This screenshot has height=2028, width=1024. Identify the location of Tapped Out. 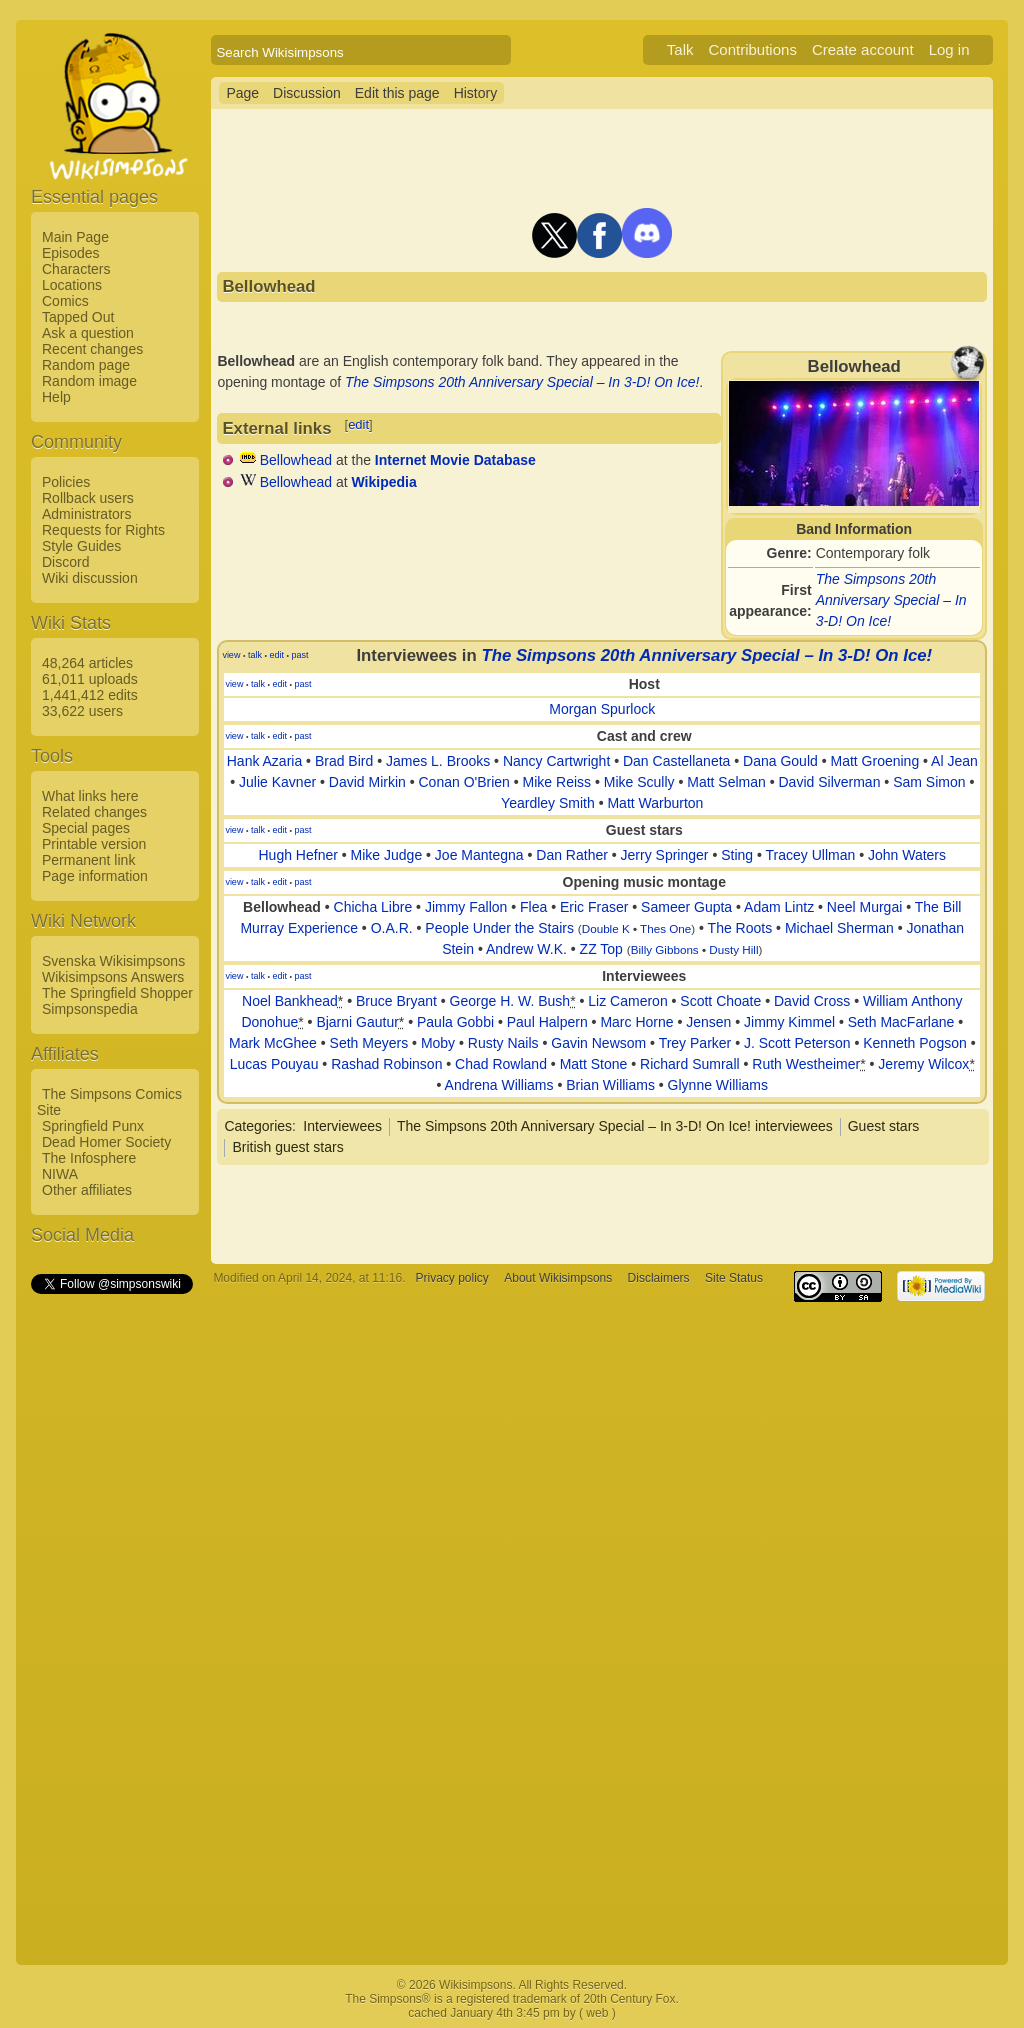
(78, 317).